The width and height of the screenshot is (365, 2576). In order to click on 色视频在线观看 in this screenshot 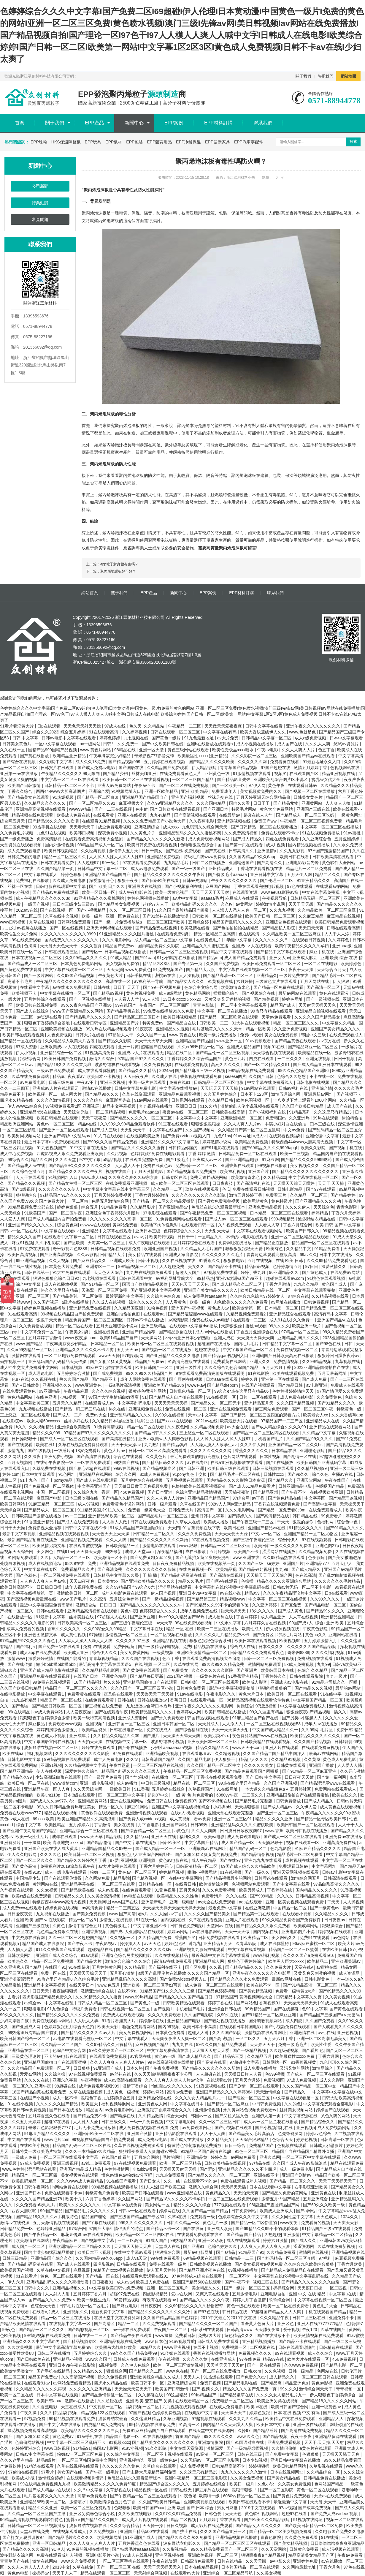, I will do `click(292, 2145)`.